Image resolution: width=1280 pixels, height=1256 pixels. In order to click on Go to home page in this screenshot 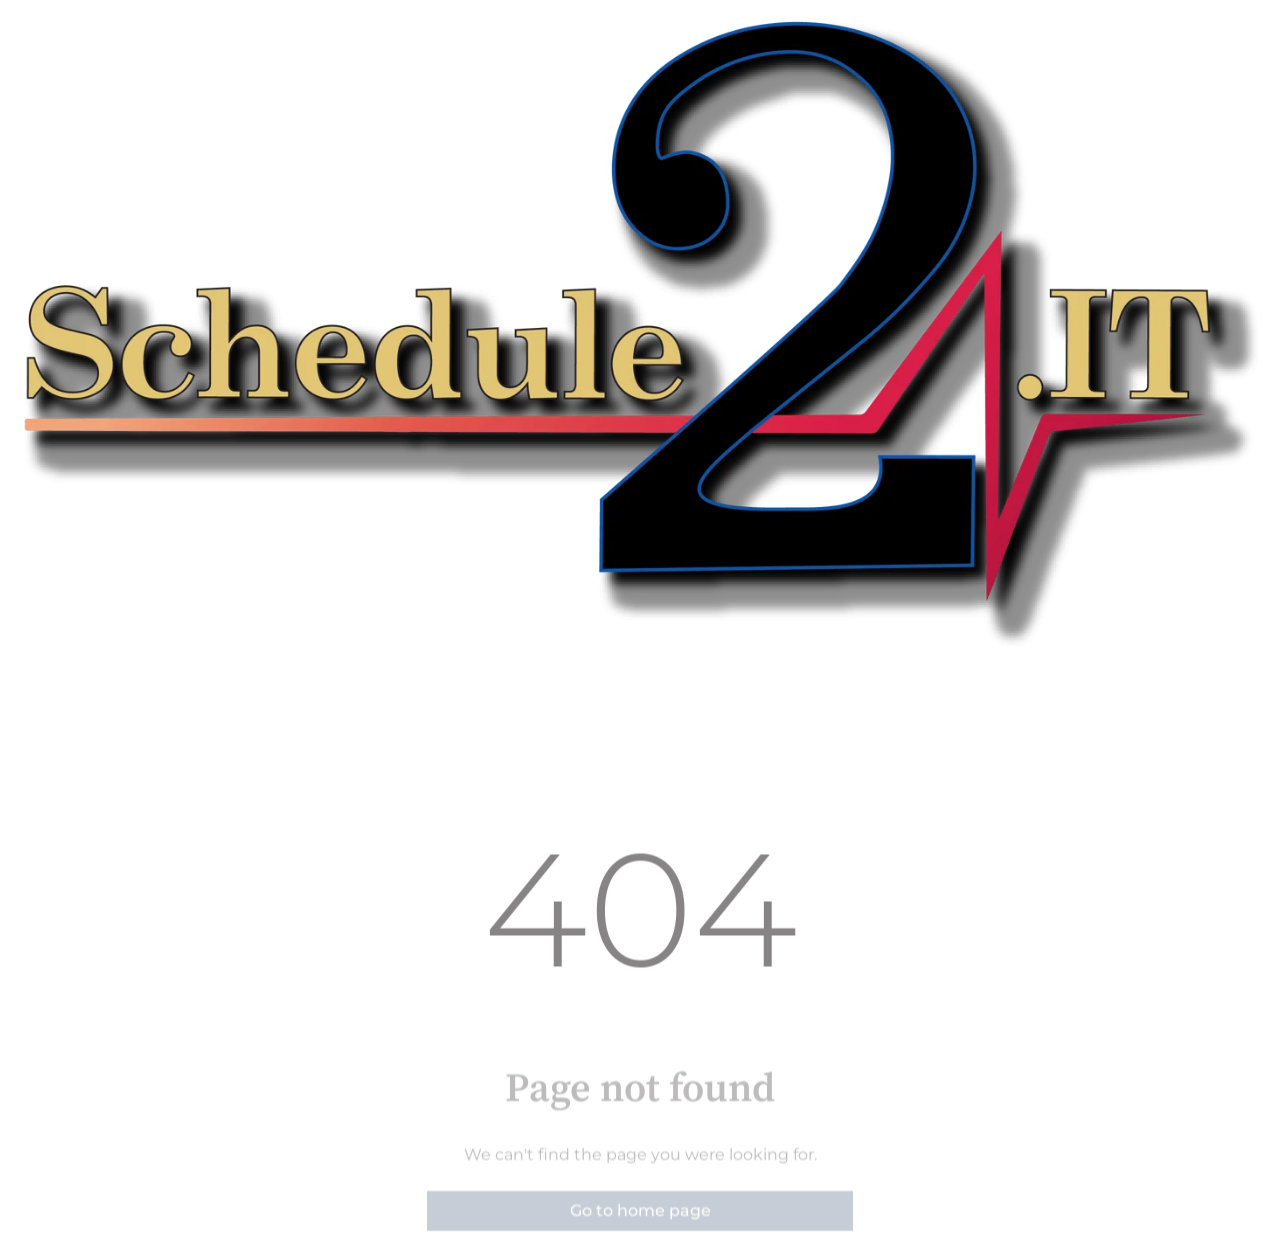, I will do `click(640, 1230)`.